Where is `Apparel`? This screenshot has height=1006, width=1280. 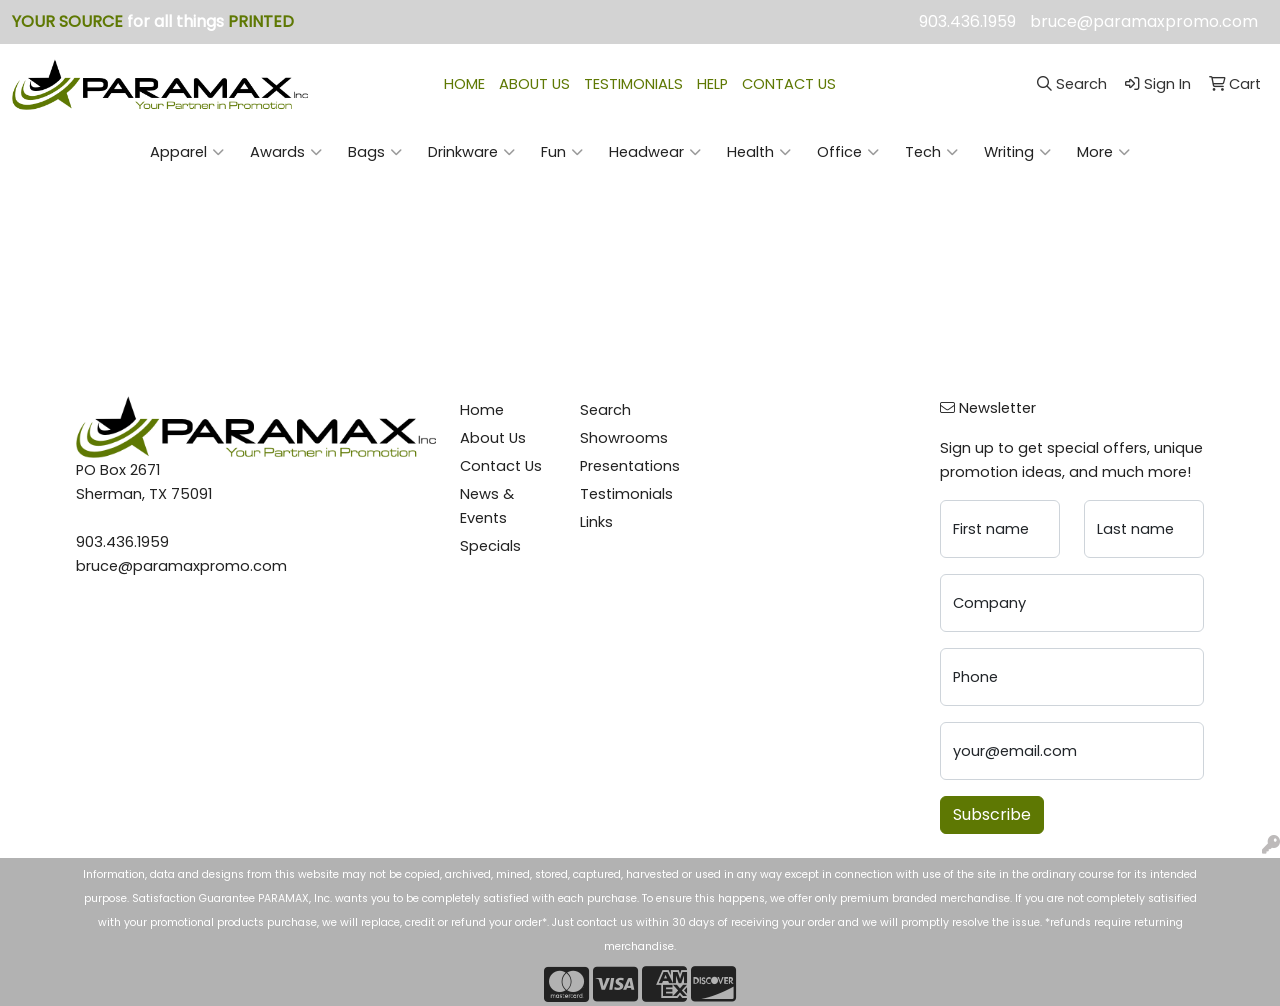 Apparel is located at coordinates (187, 152).